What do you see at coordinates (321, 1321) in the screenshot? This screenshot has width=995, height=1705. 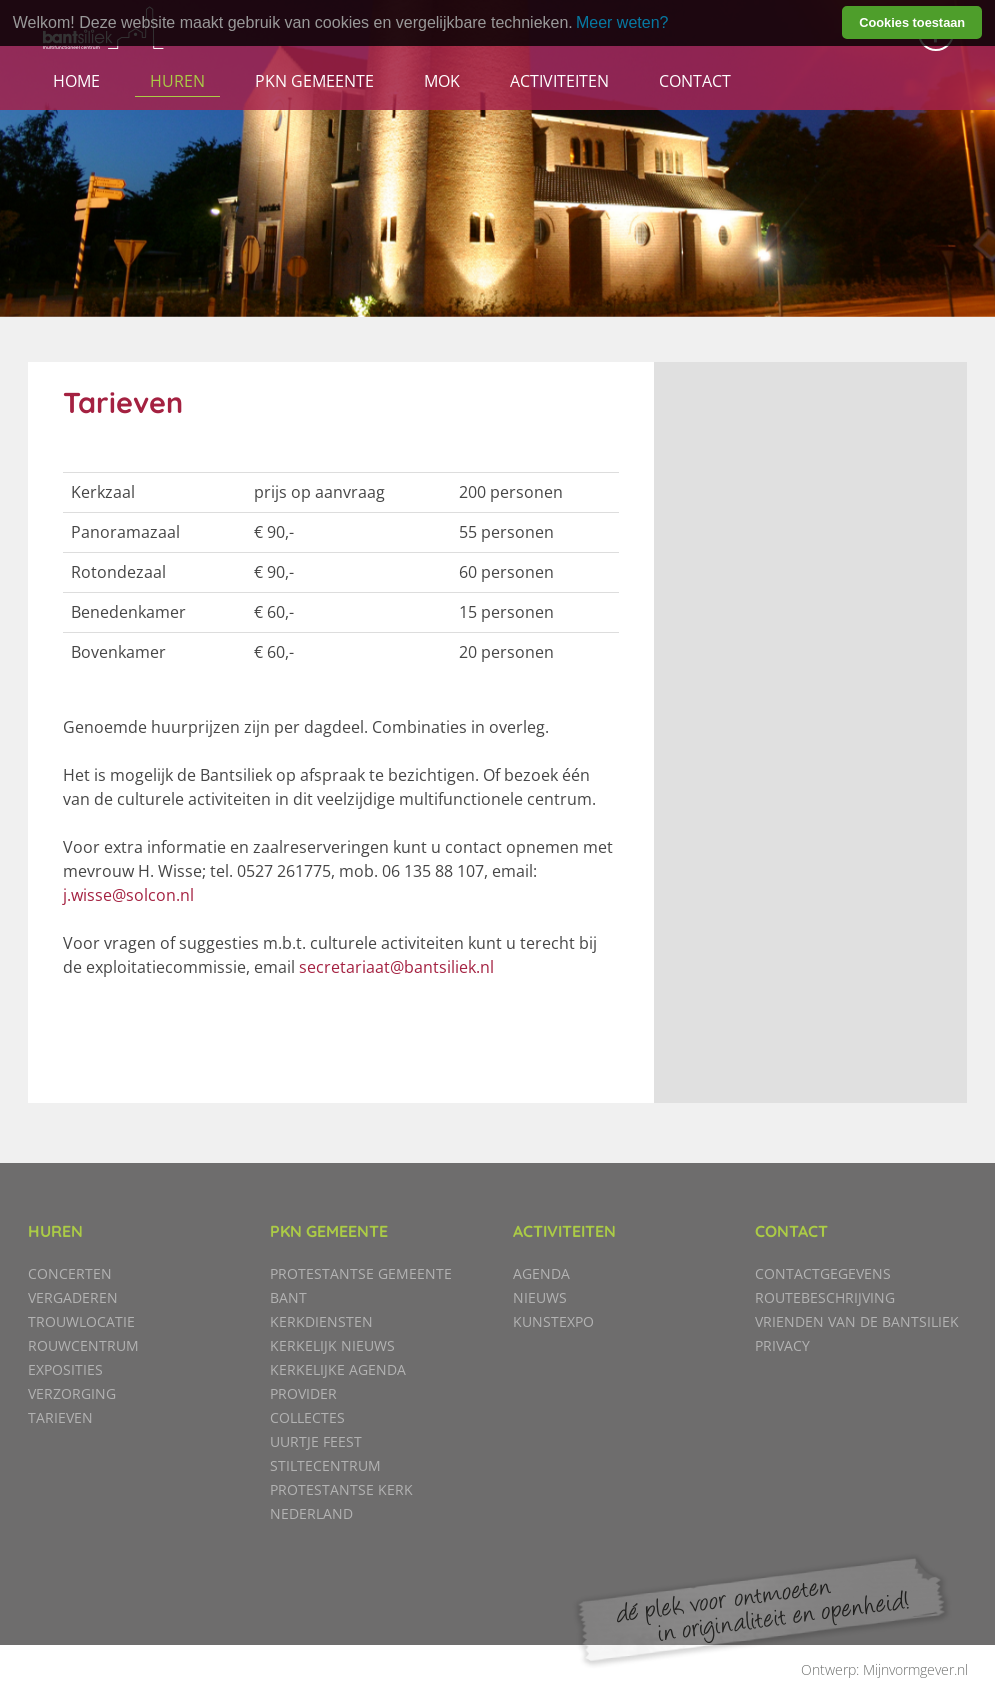 I see `Kerkdiensten` at bounding box center [321, 1321].